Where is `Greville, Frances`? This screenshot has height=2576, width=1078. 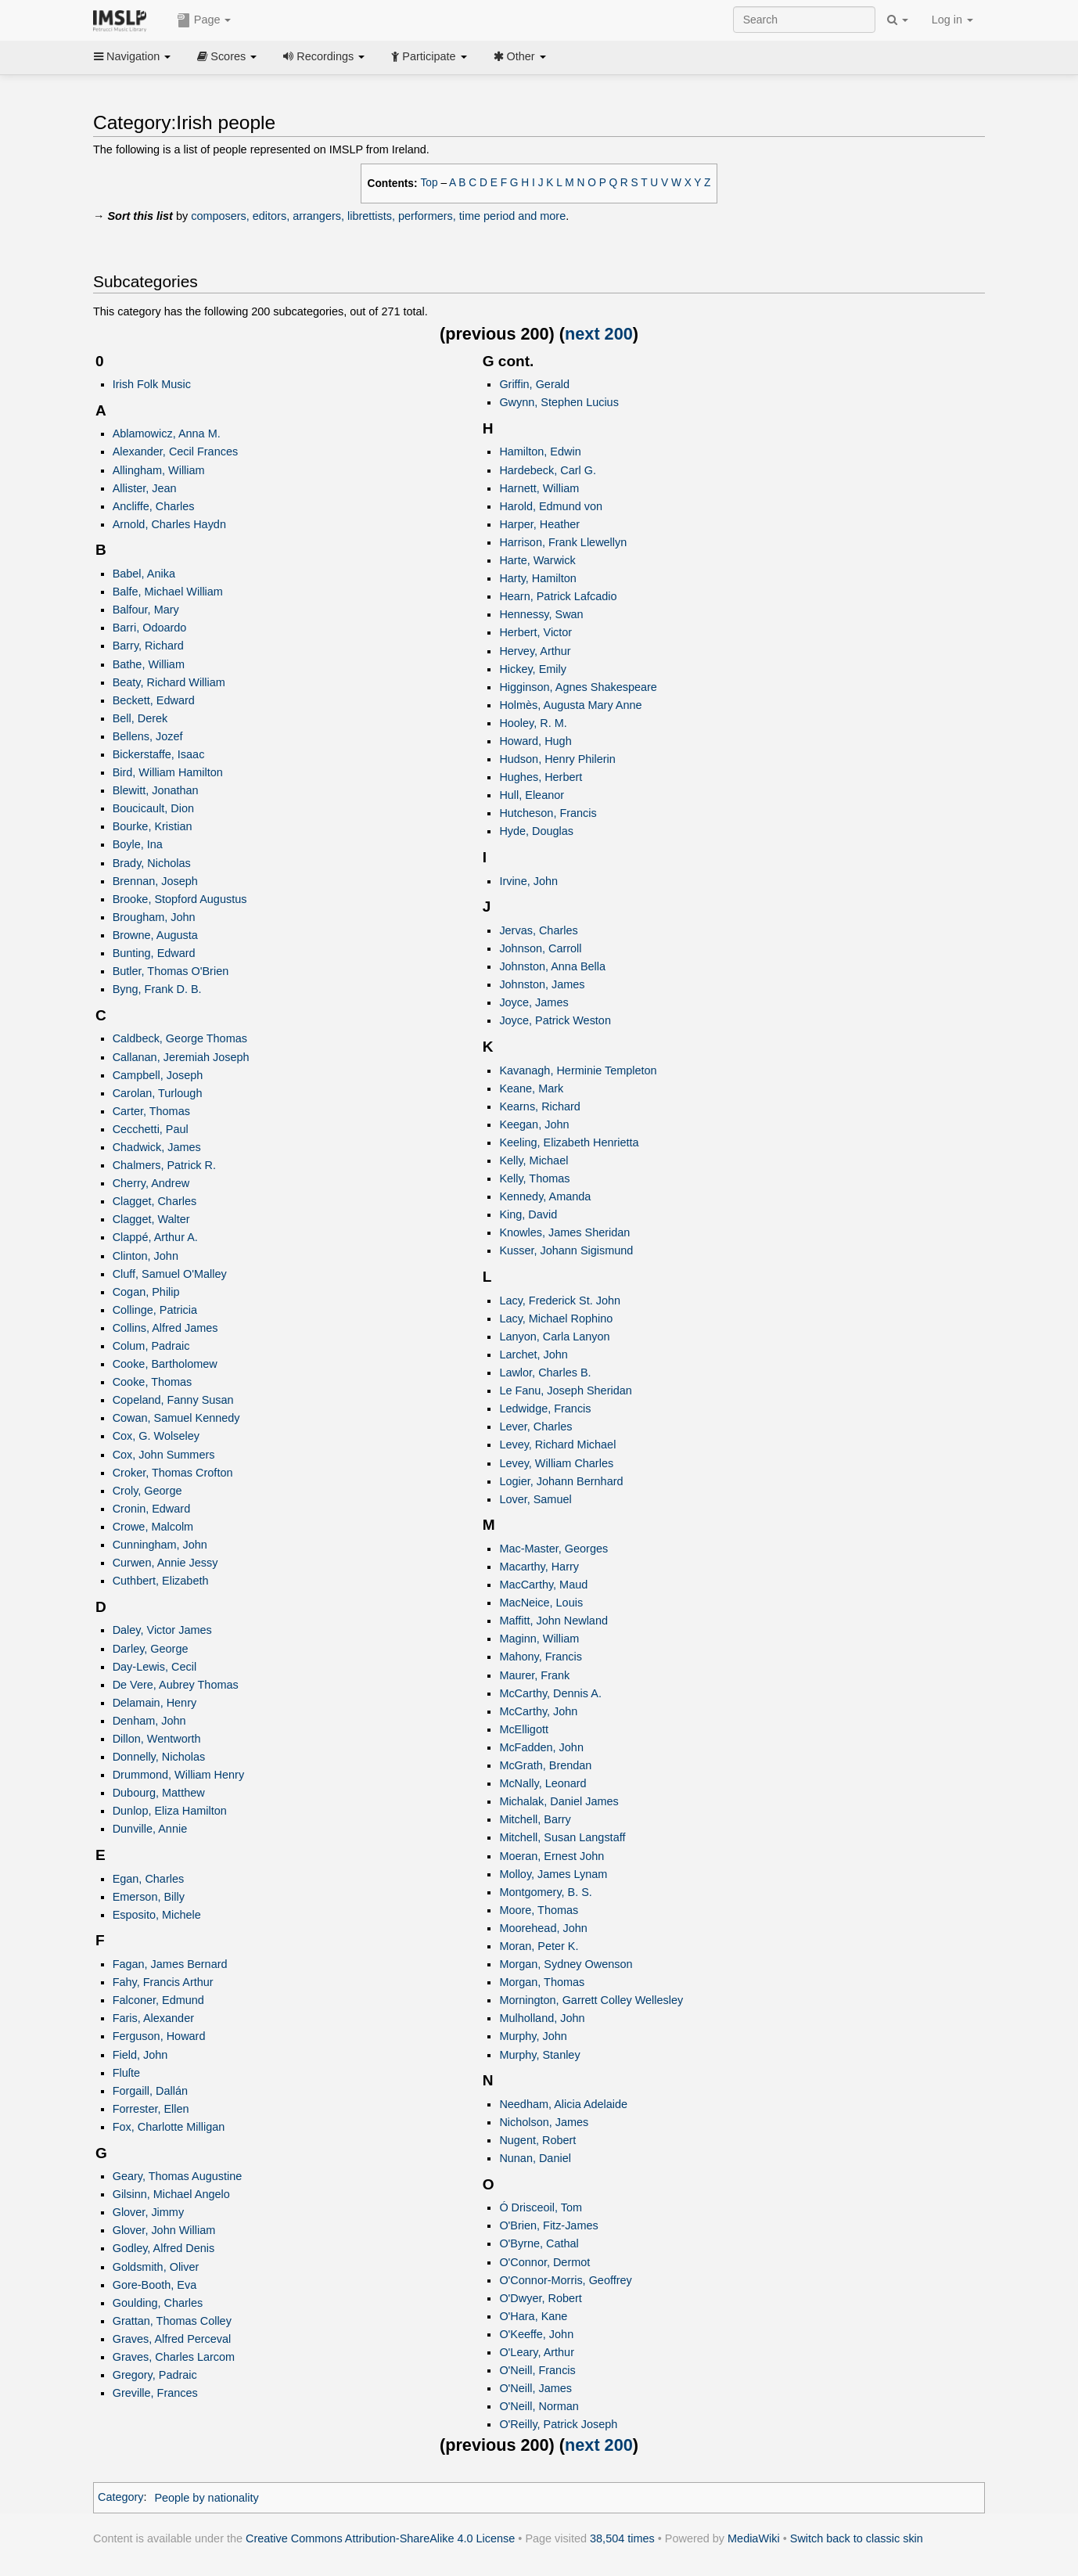 Greville, Frances is located at coordinates (155, 2393).